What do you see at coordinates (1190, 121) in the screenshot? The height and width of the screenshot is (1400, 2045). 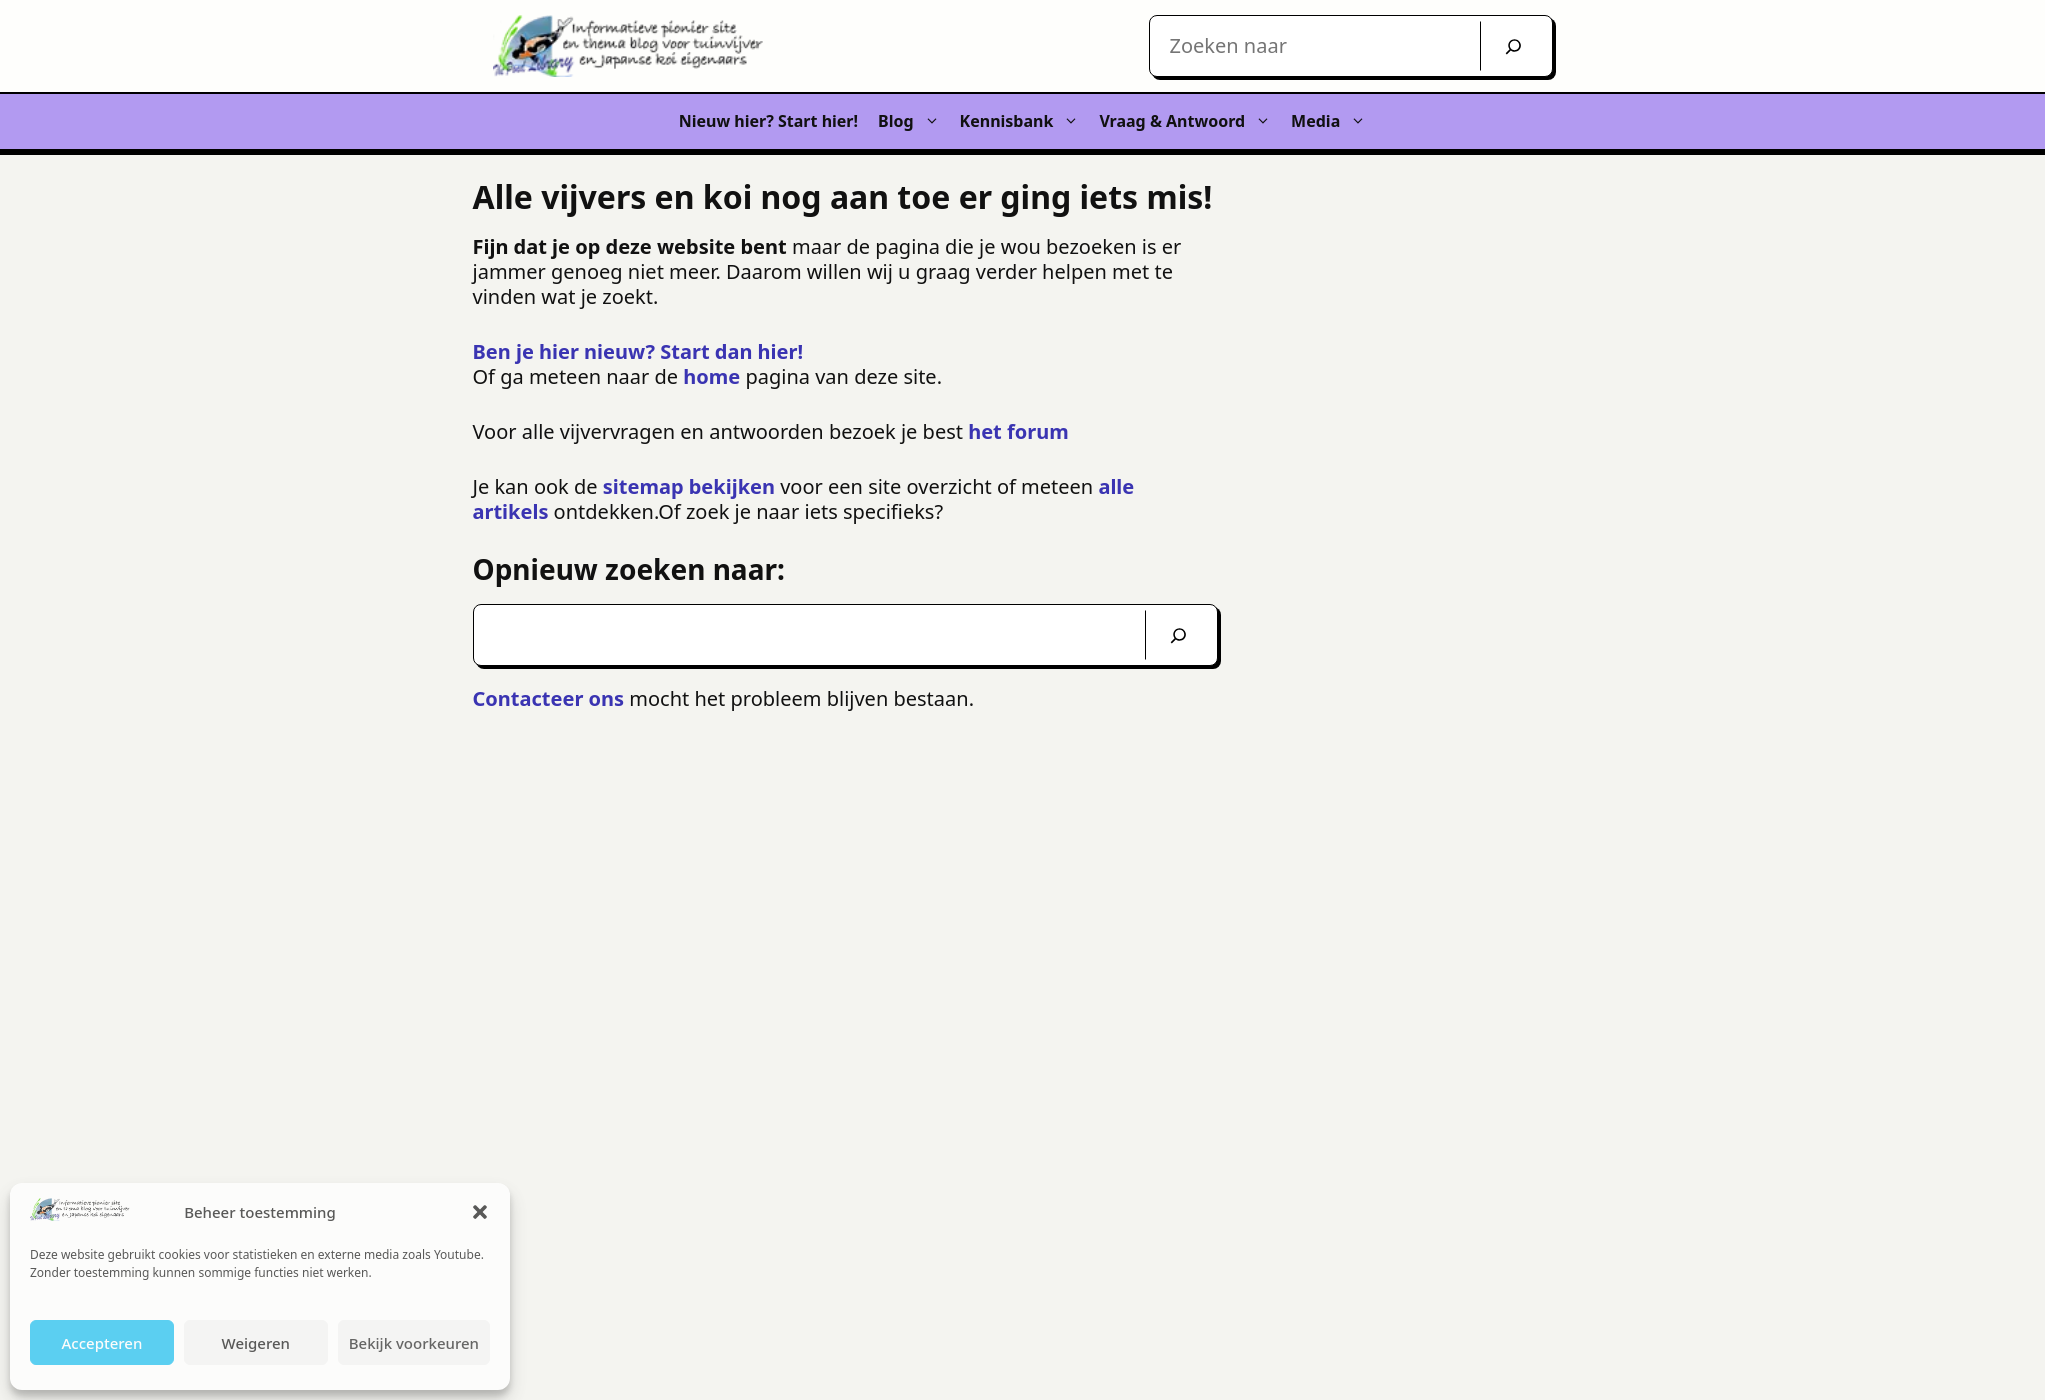 I see `Vraag & Antwoord` at bounding box center [1190, 121].